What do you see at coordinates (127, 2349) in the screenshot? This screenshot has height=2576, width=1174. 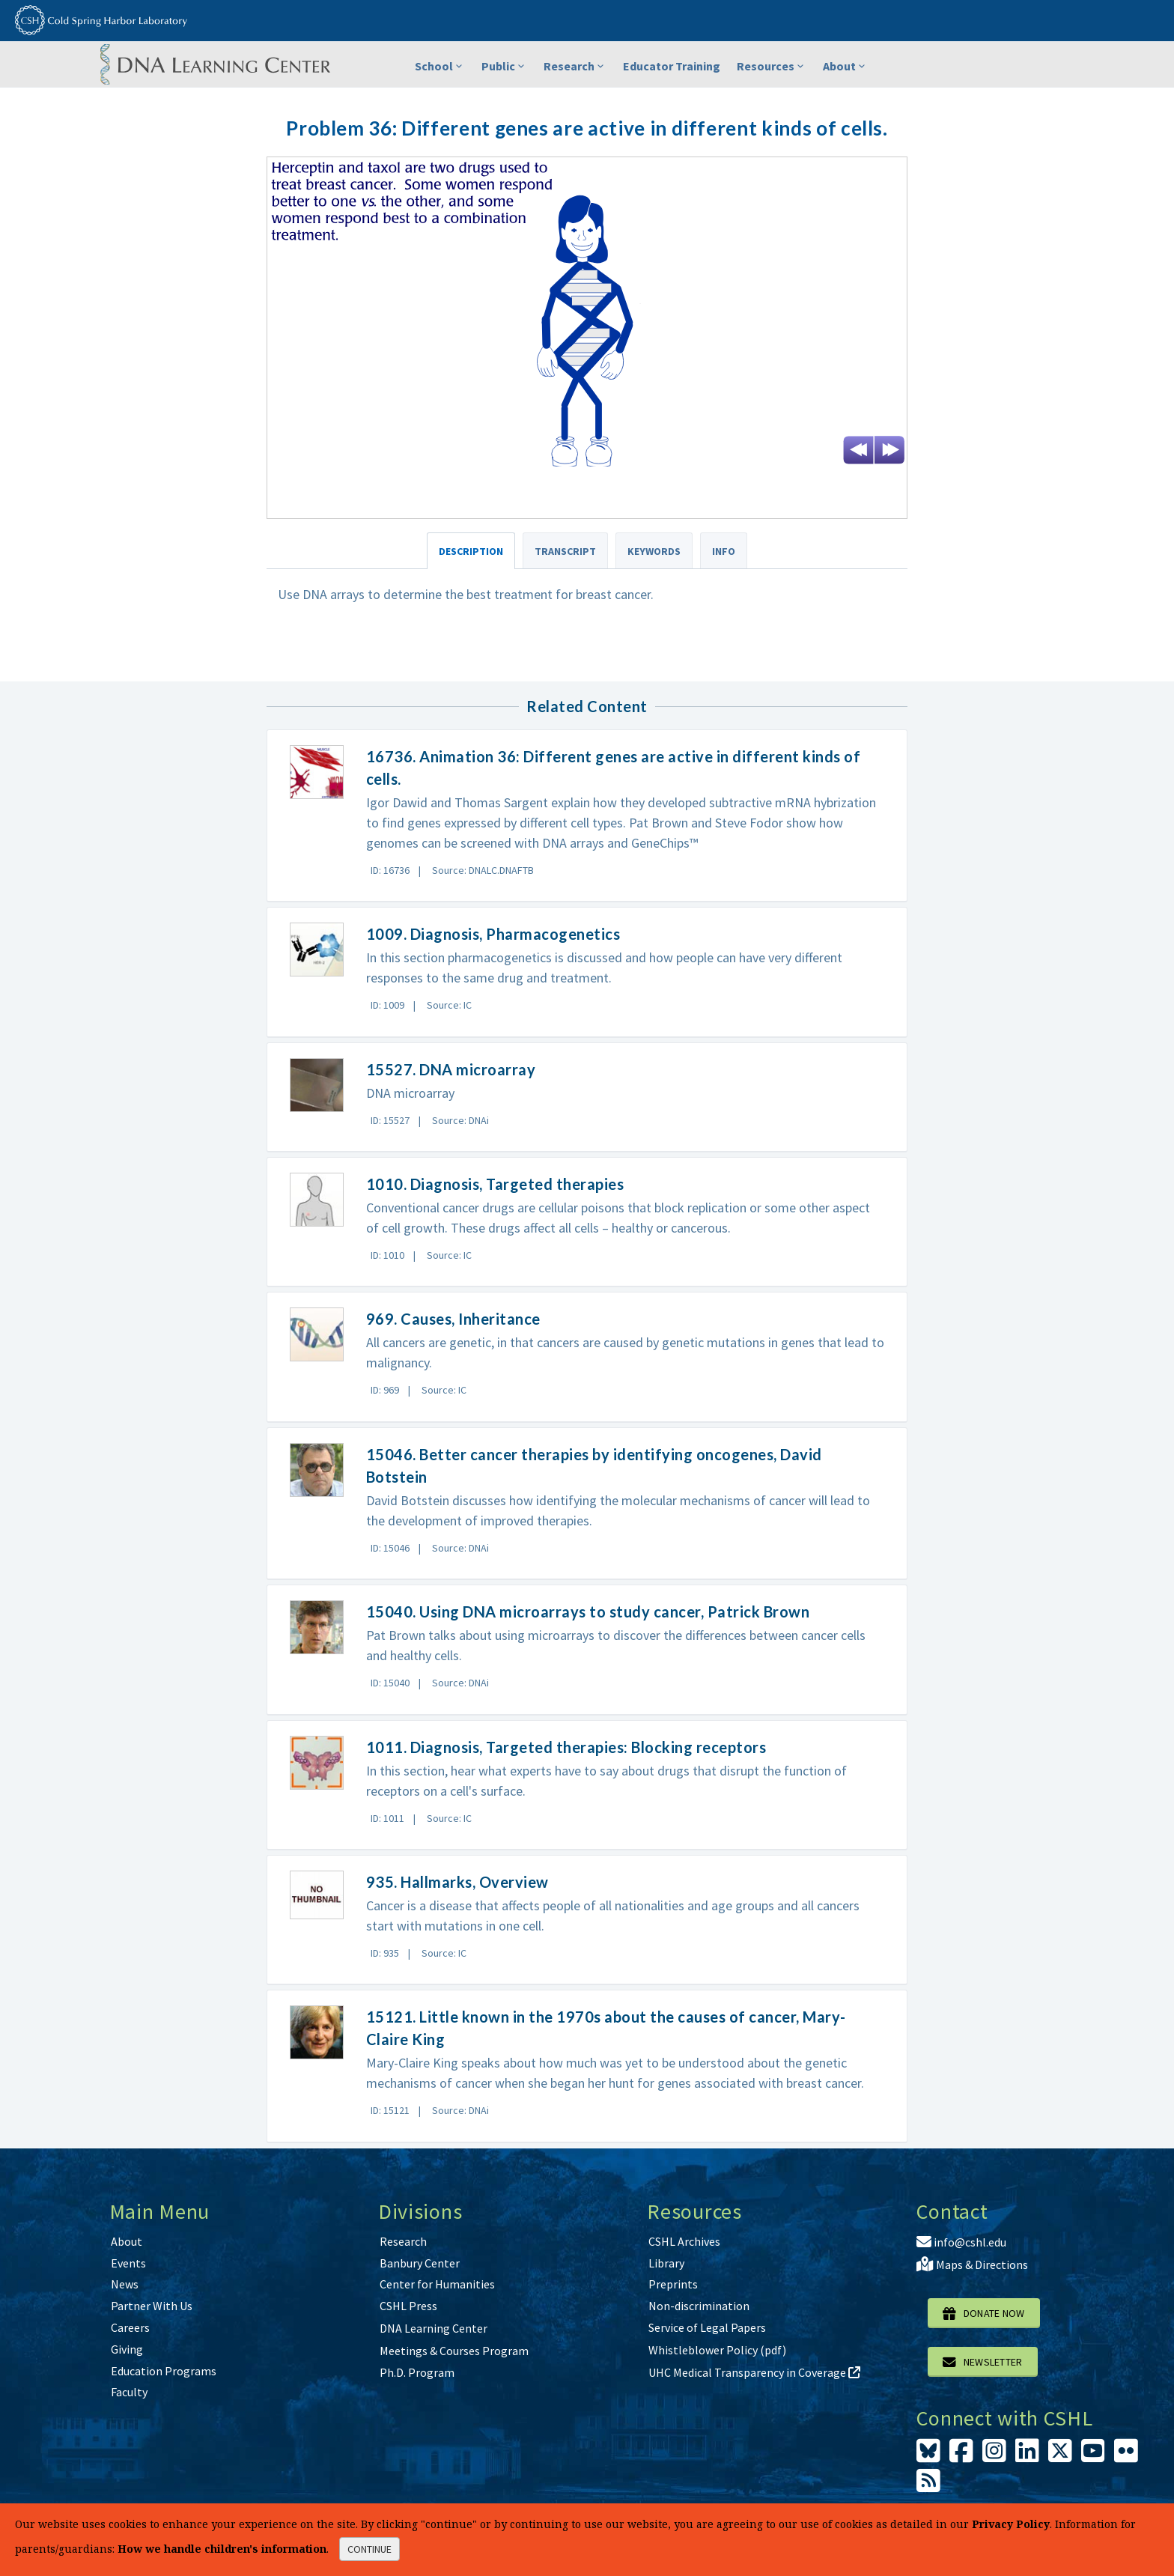 I see `Giving` at bounding box center [127, 2349].